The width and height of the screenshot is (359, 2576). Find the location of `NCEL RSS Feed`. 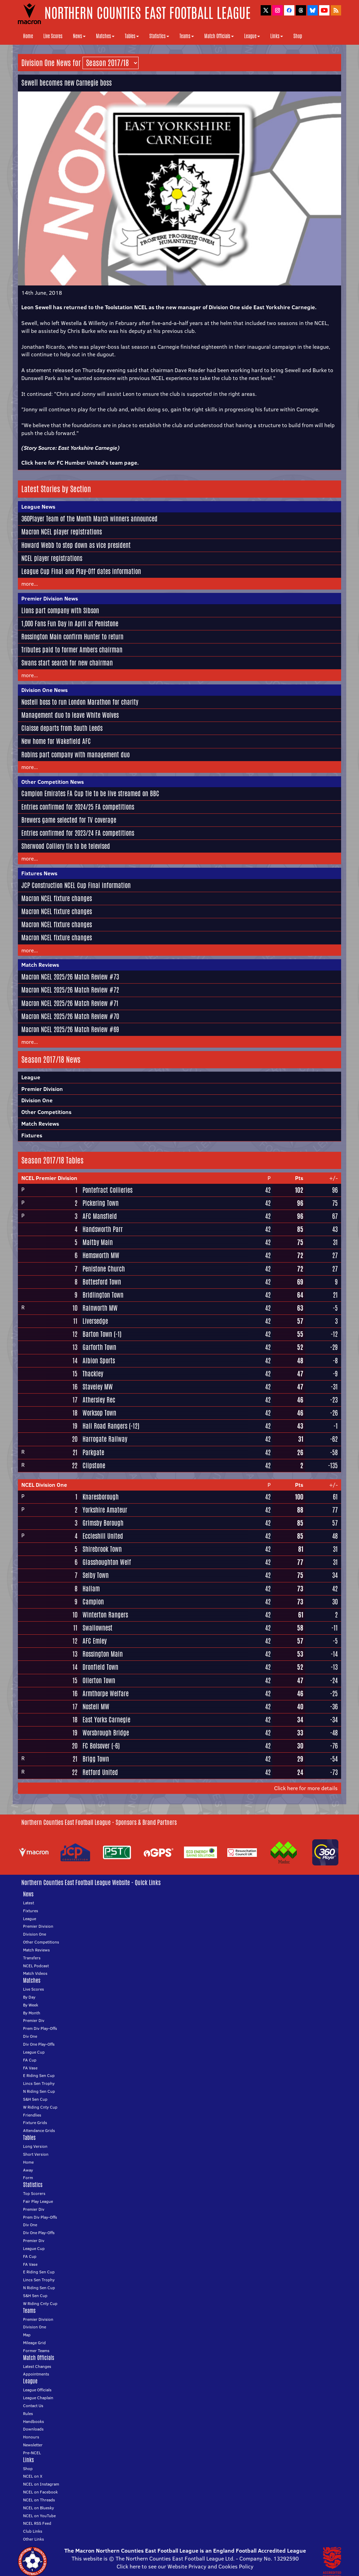

NCEL RSS Feed is located at coordinates (37, 2523).